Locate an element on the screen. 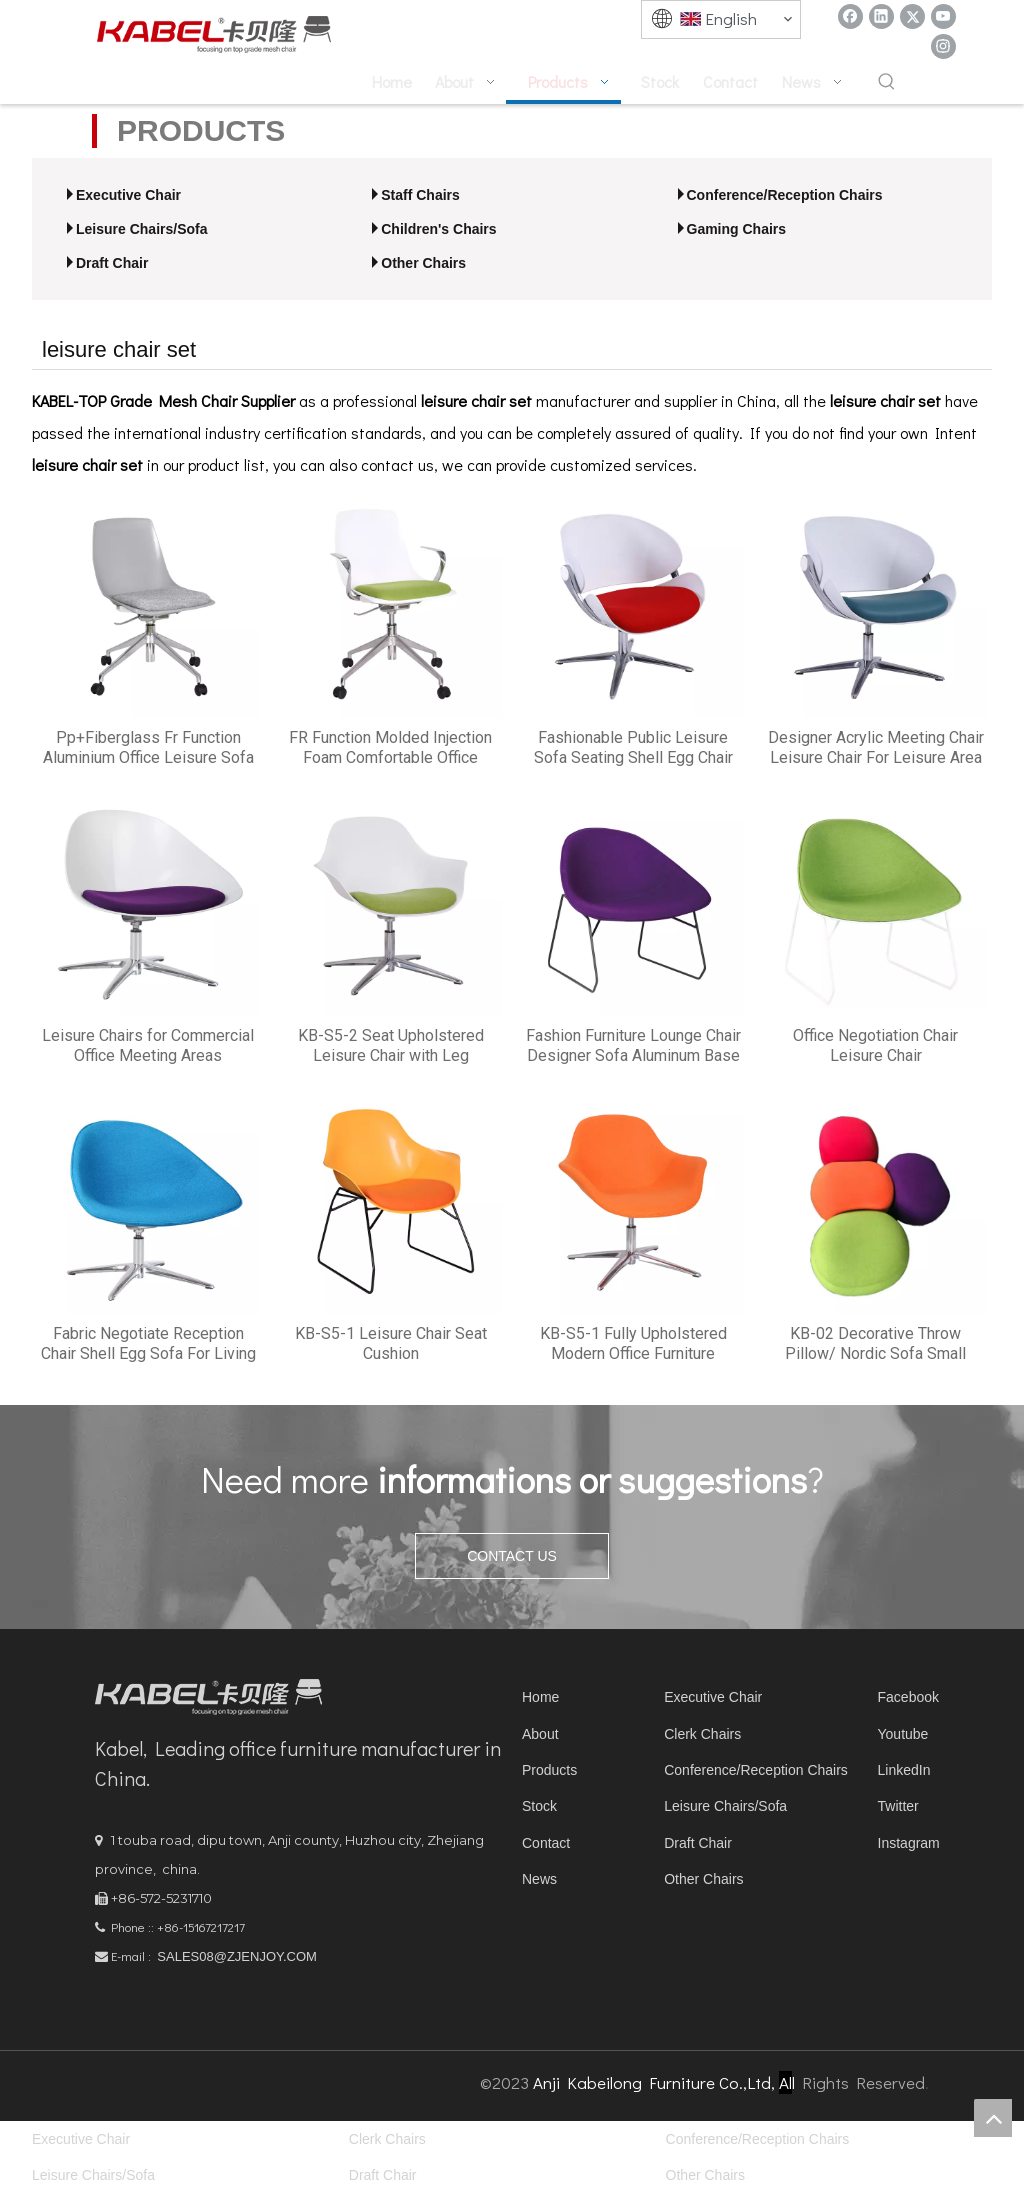 The width and height of the screenshot is (1024, 2193). Twitter is located at coordinates (898, 1806).